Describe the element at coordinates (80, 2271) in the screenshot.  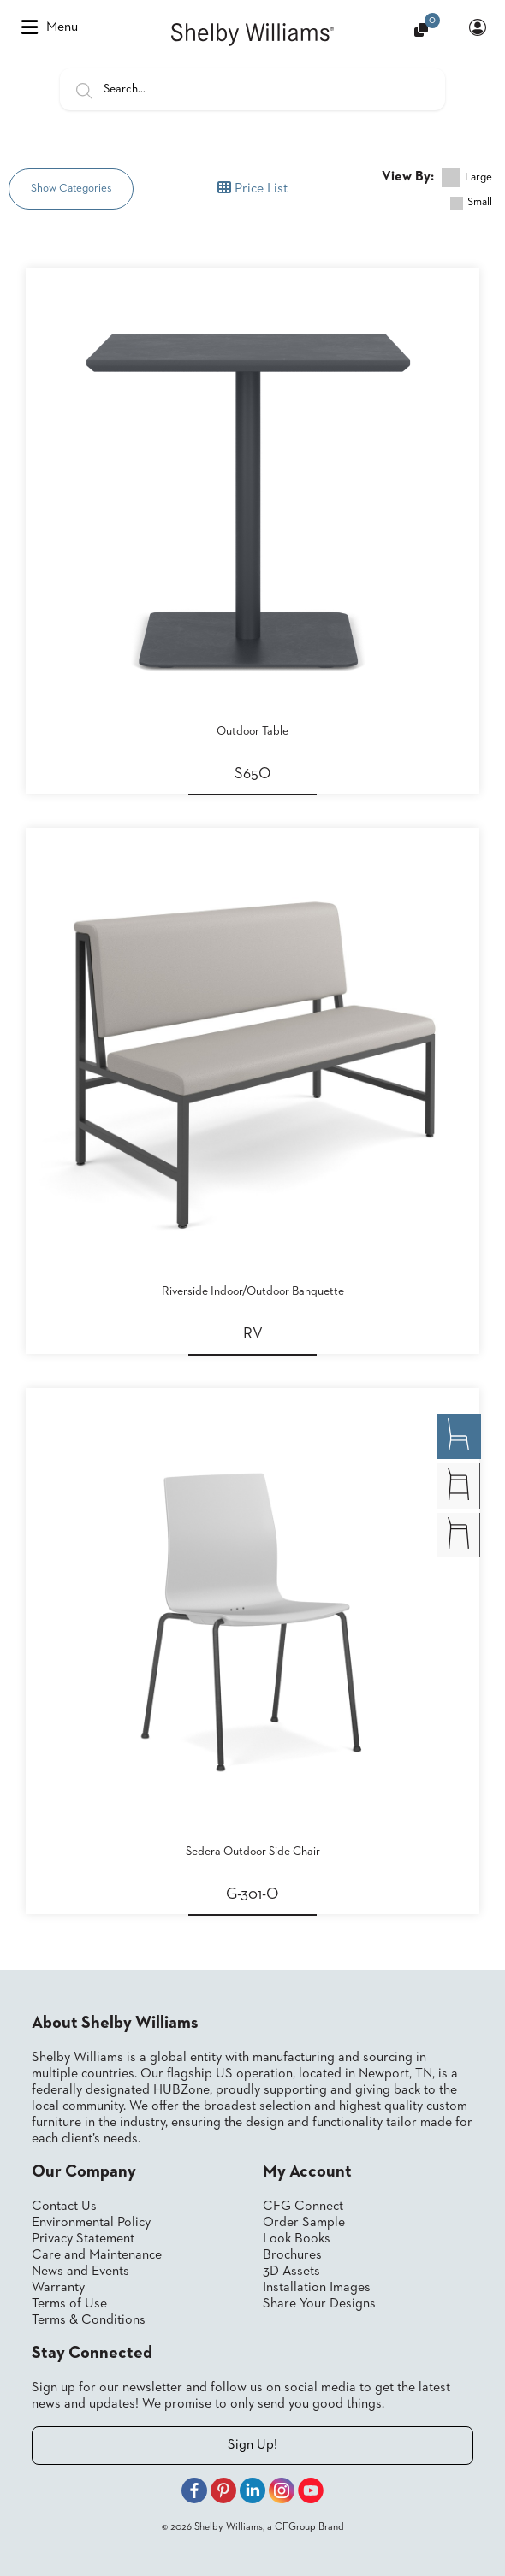
I see `News and Events` at that location.